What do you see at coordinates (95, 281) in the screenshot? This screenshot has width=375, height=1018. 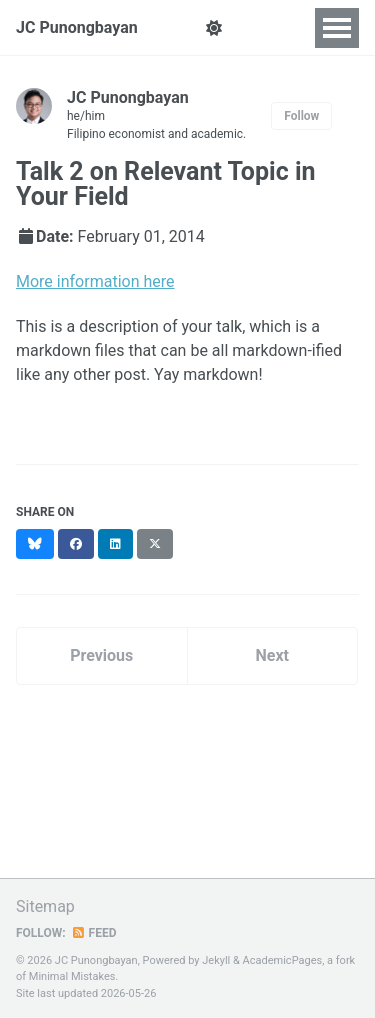 I see `More information here` at bounding box center [95, 281].